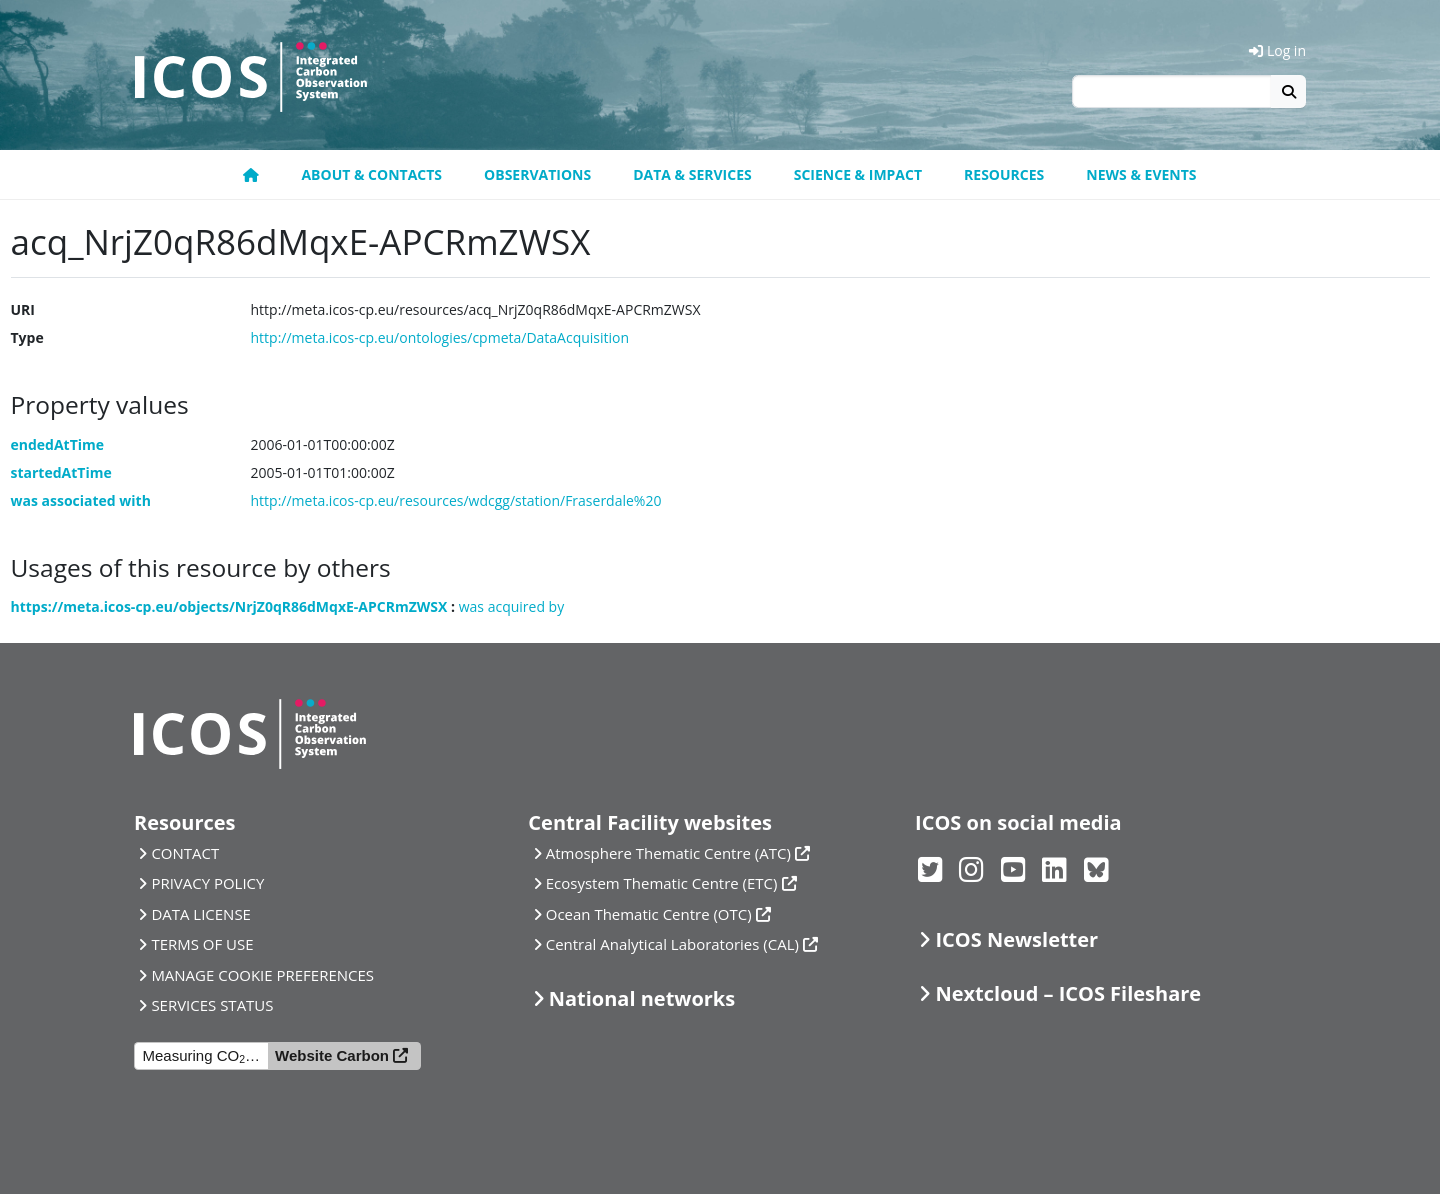  I want to click on Ecosystem Thematic Centre (ETC), so click(662, 883).